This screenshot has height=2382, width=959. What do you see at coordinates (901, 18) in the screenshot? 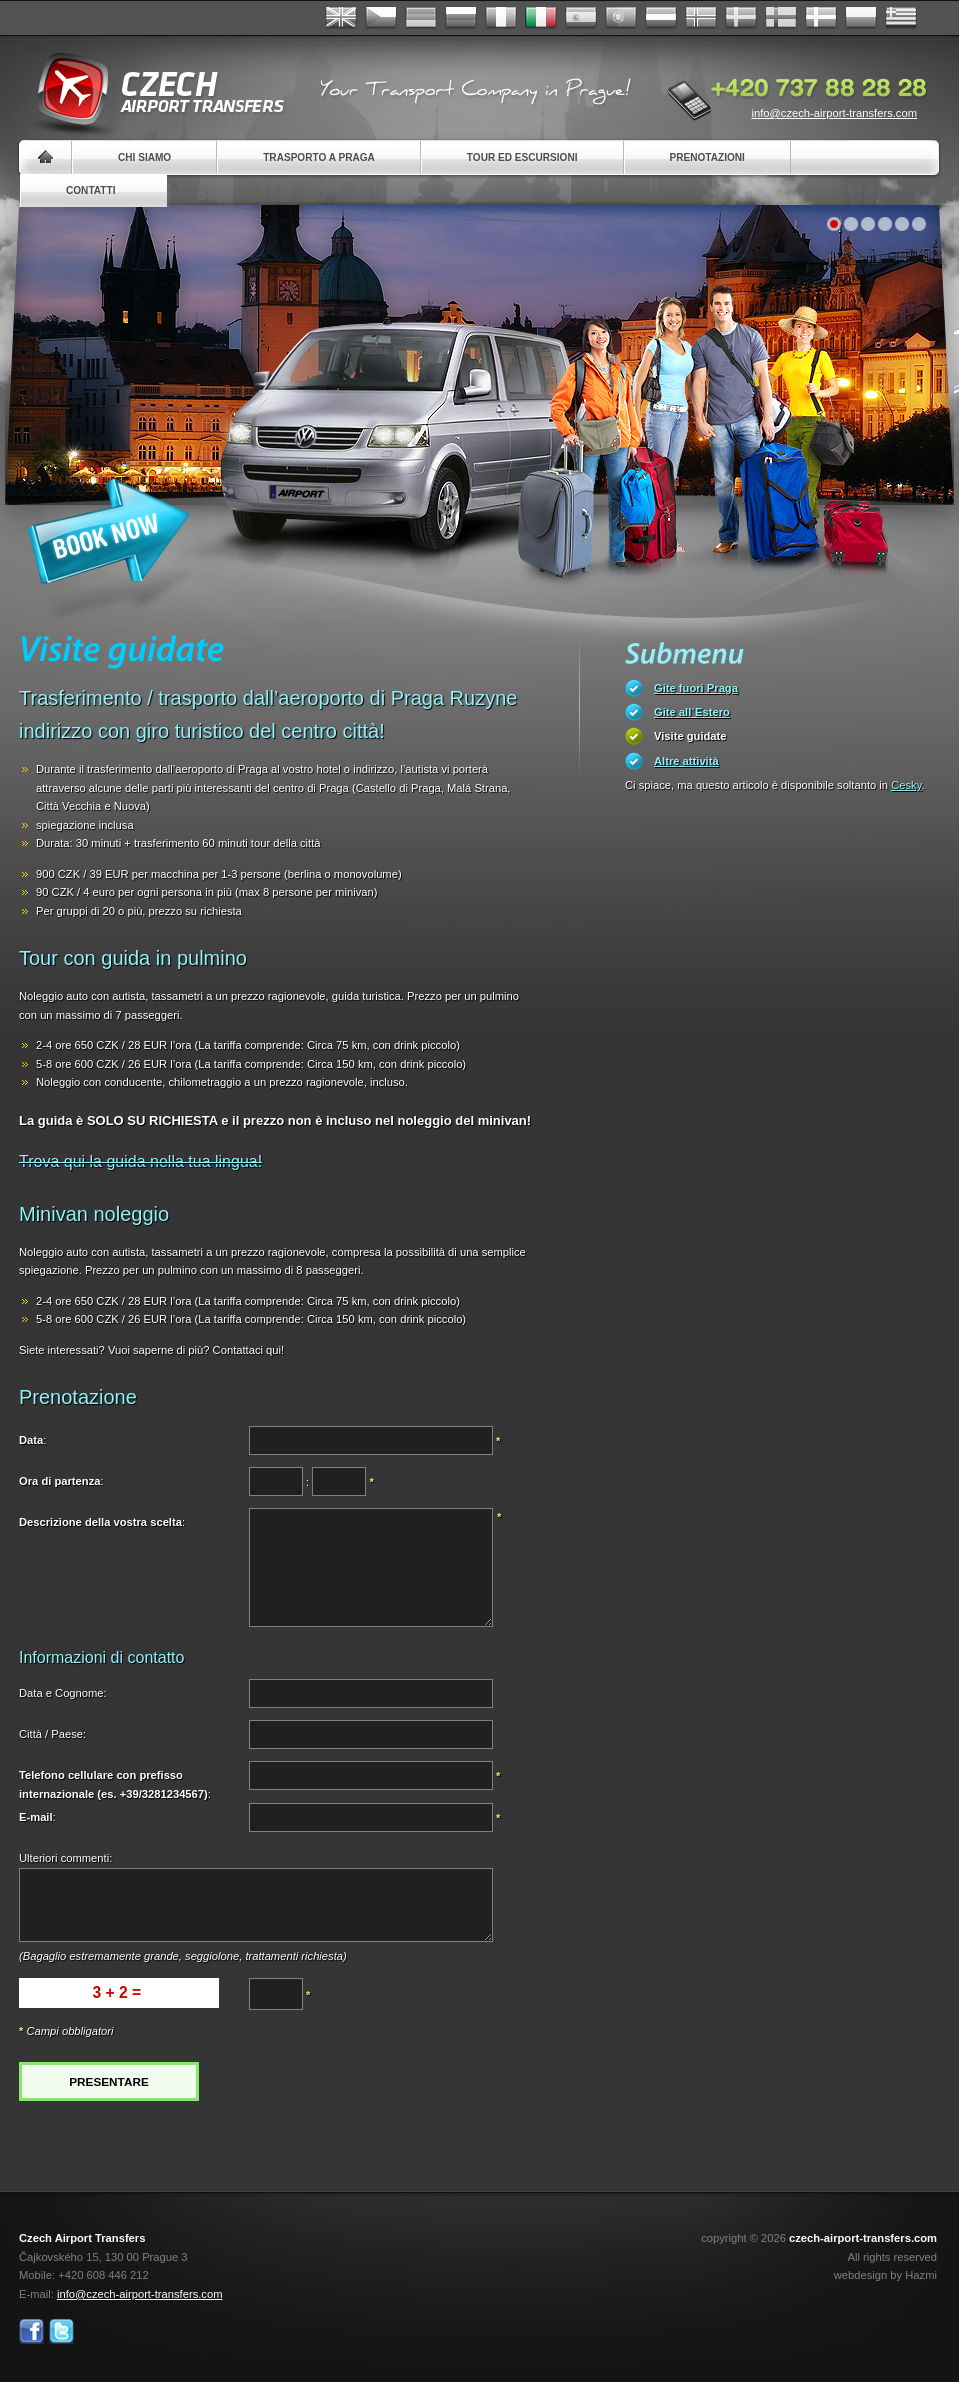
I see `ελληνικά` at bounding box center [901, 18].